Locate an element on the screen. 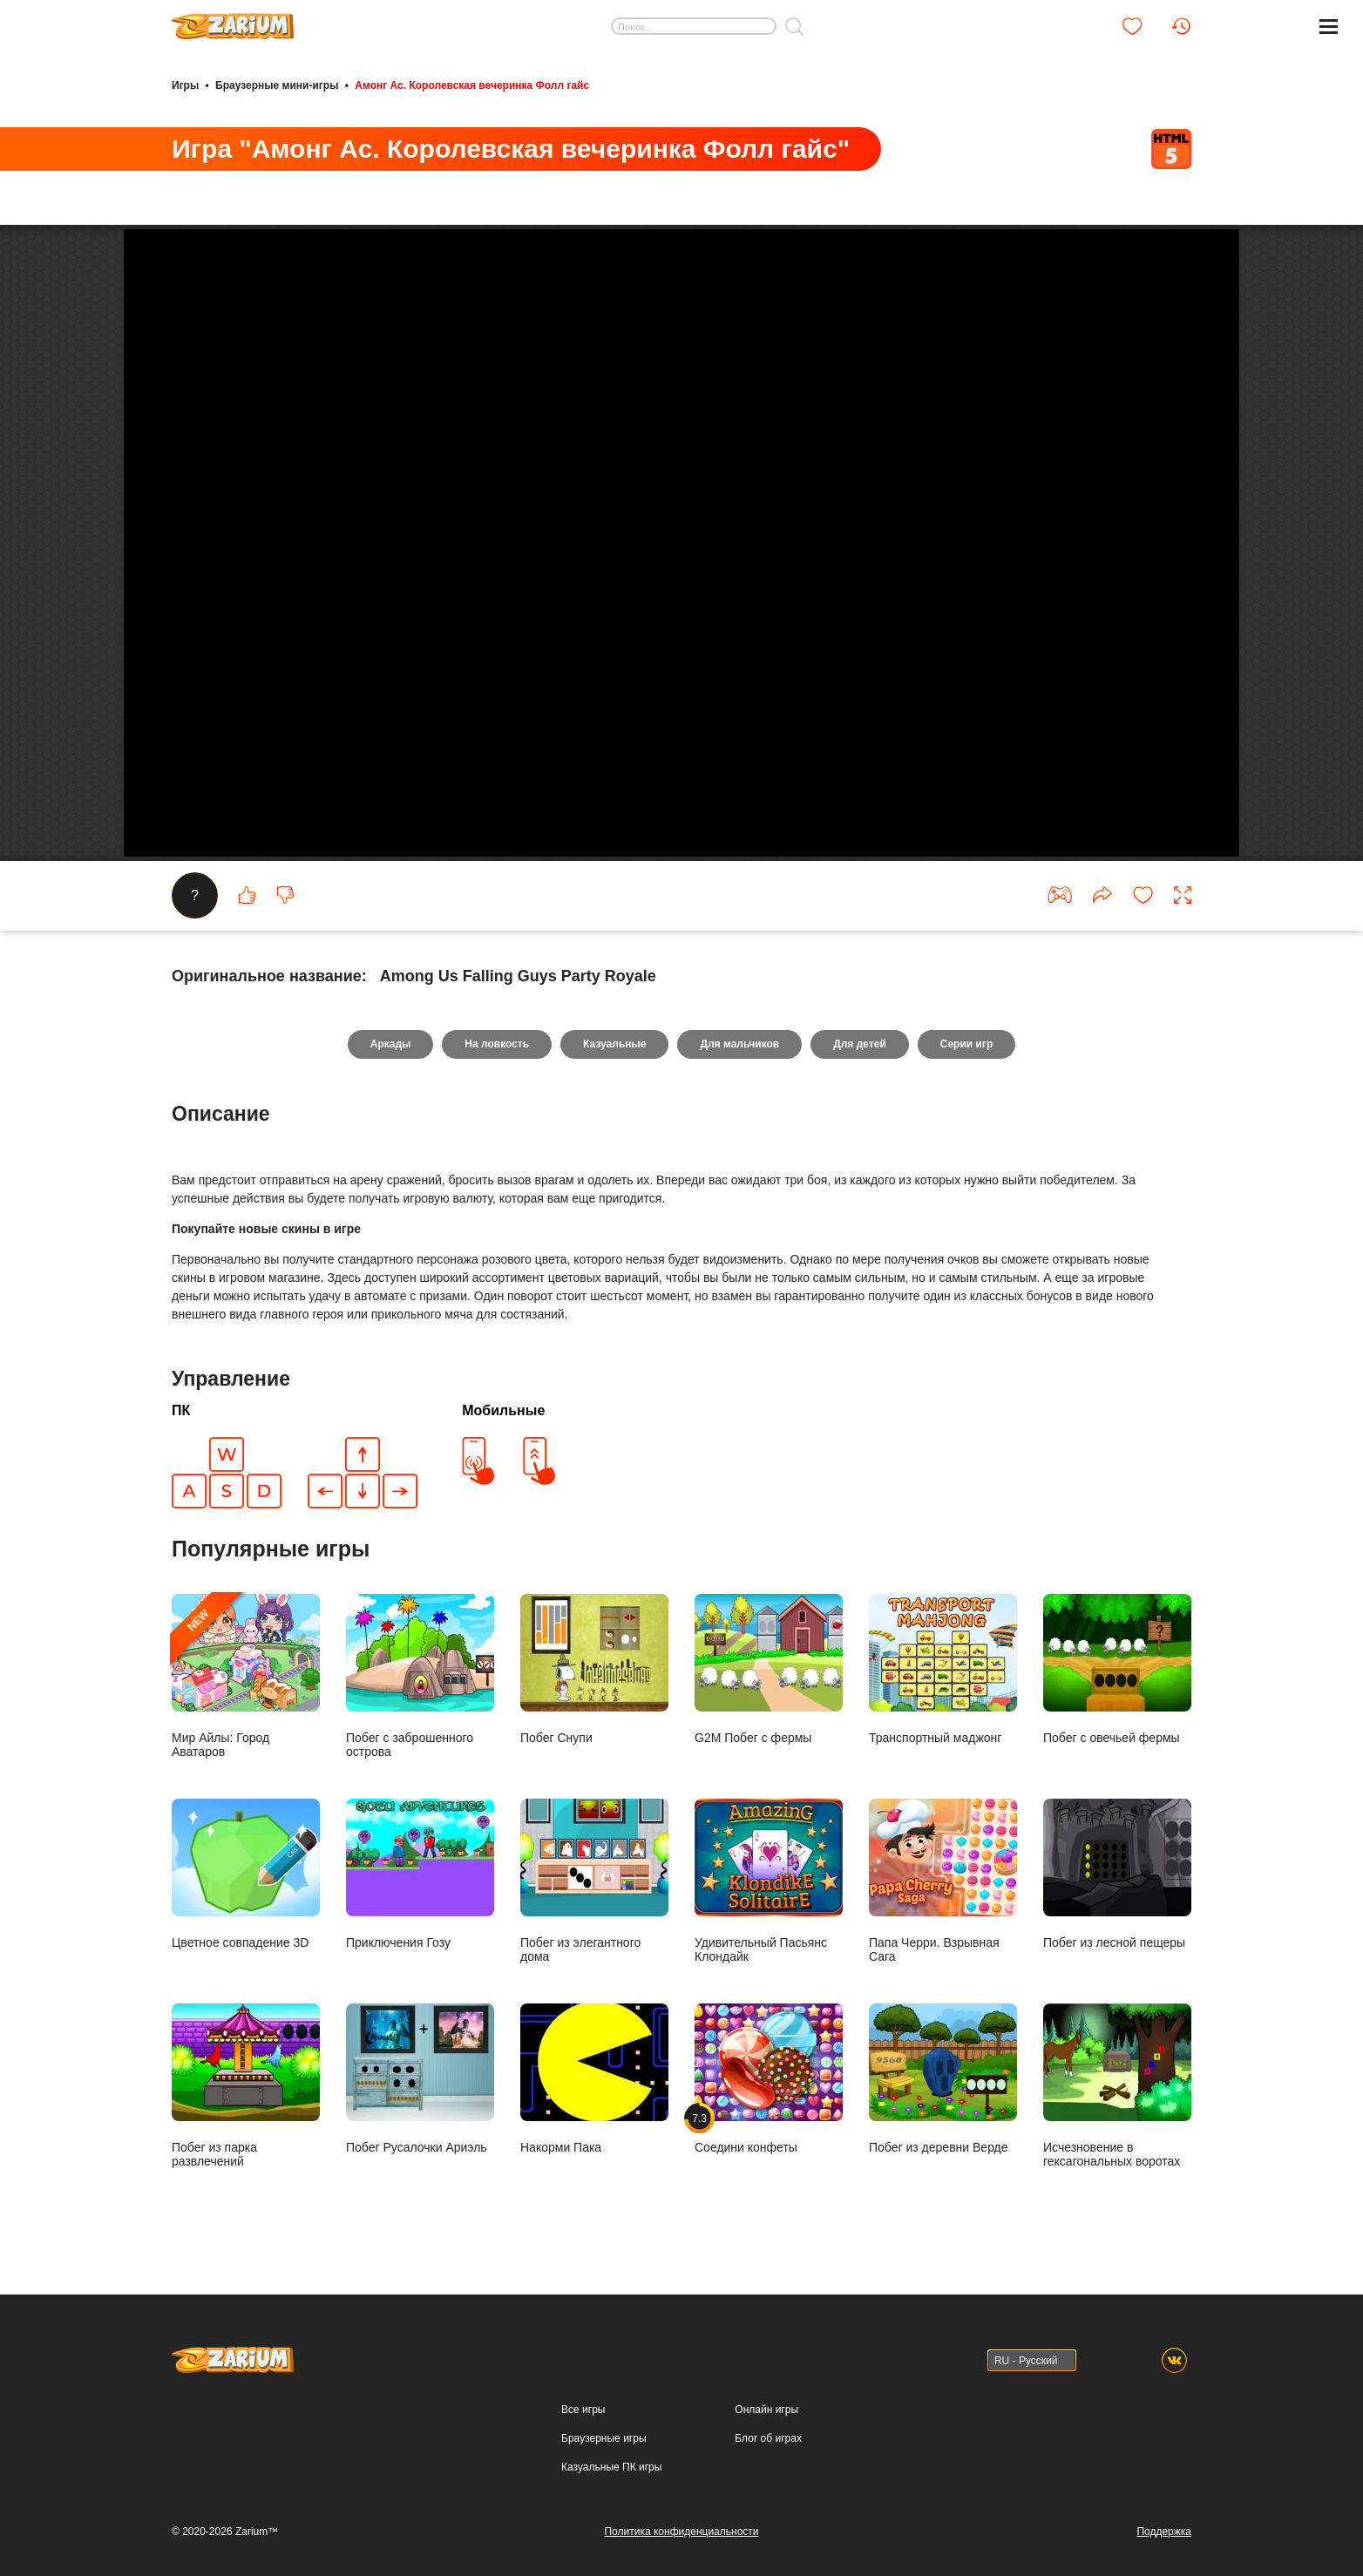  Папа Черри. Взрывная Сага is located at coordinates (943, 1881).